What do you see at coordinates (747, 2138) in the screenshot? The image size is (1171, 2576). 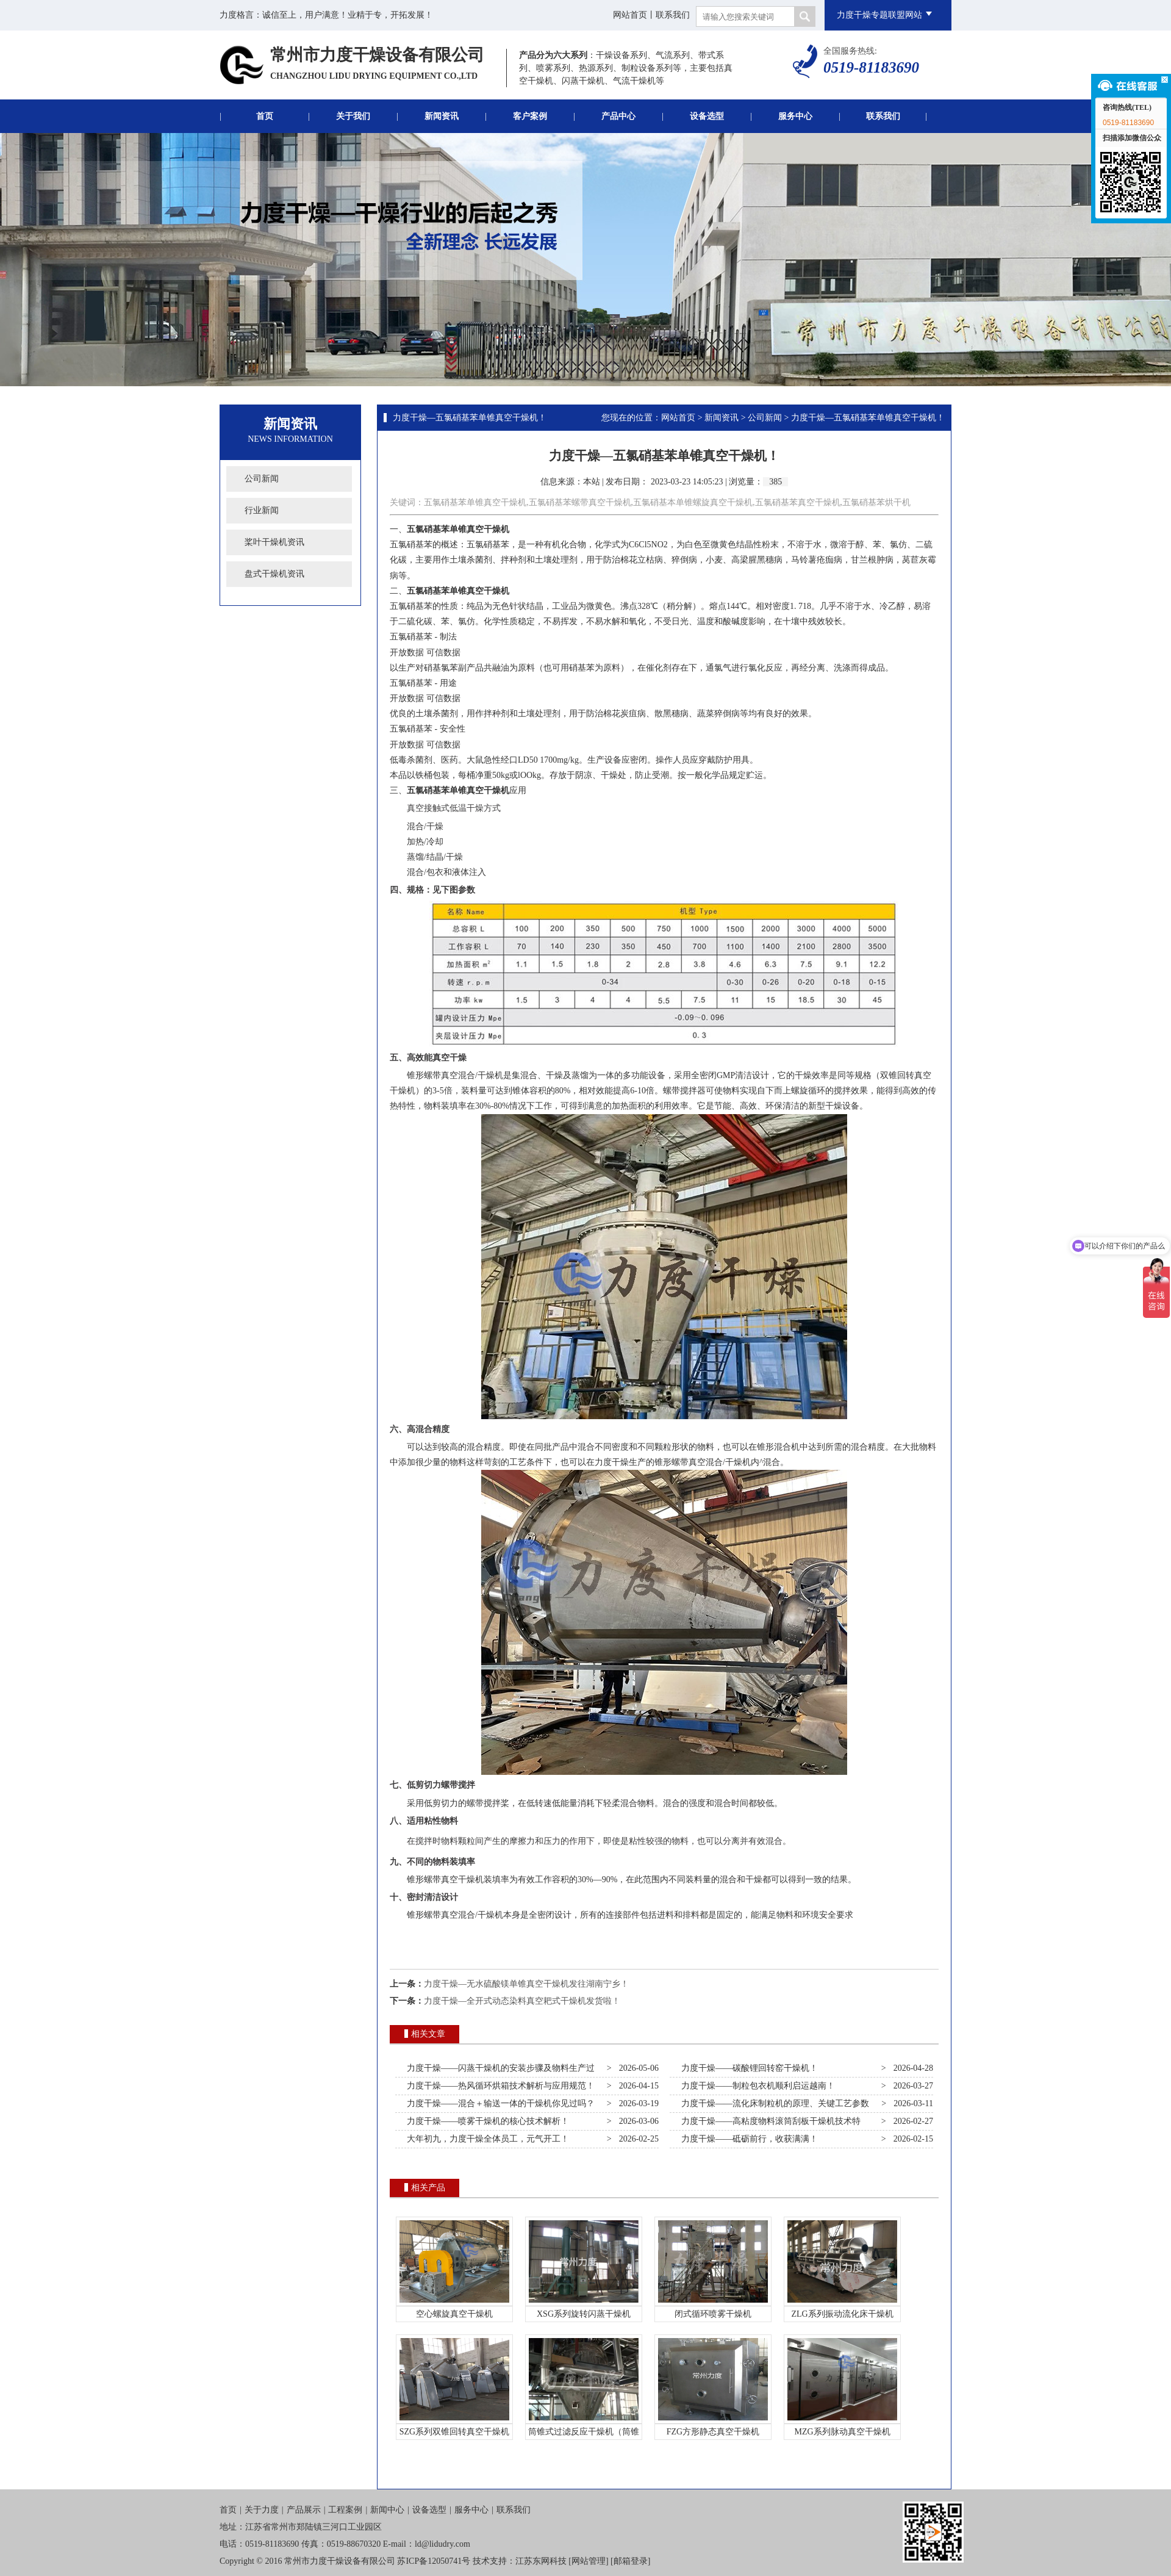 I see `力度干燥——砥砺前行，收获满满！` at bounding box center [747, 2138].